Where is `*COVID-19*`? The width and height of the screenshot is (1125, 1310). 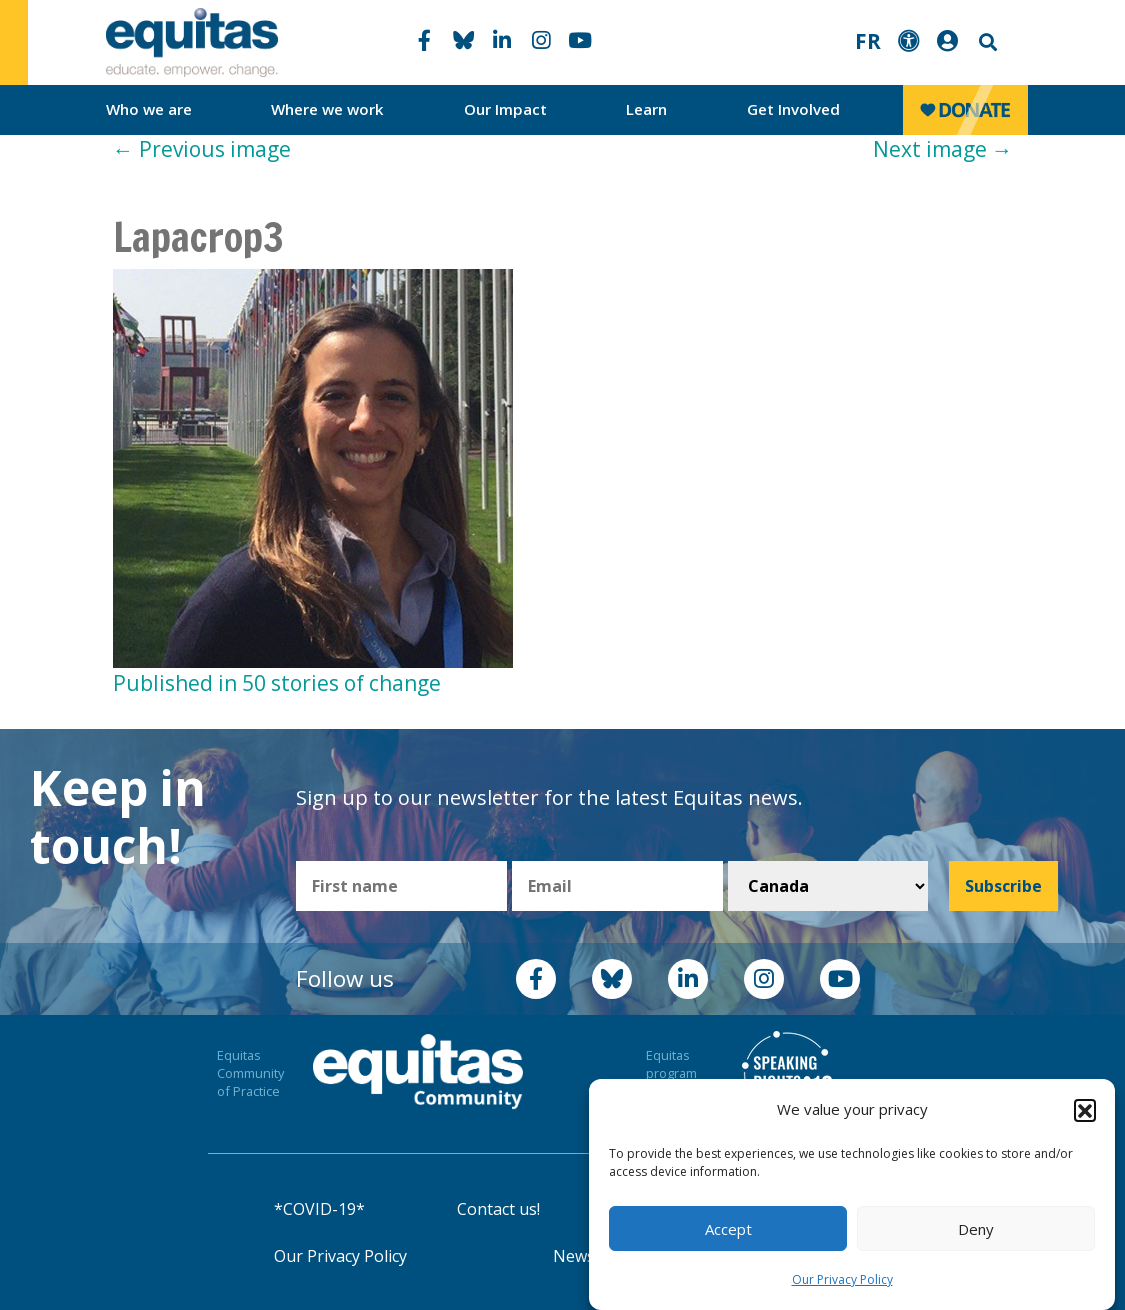
*COVID-19* is located at coordinates (319, 1209).